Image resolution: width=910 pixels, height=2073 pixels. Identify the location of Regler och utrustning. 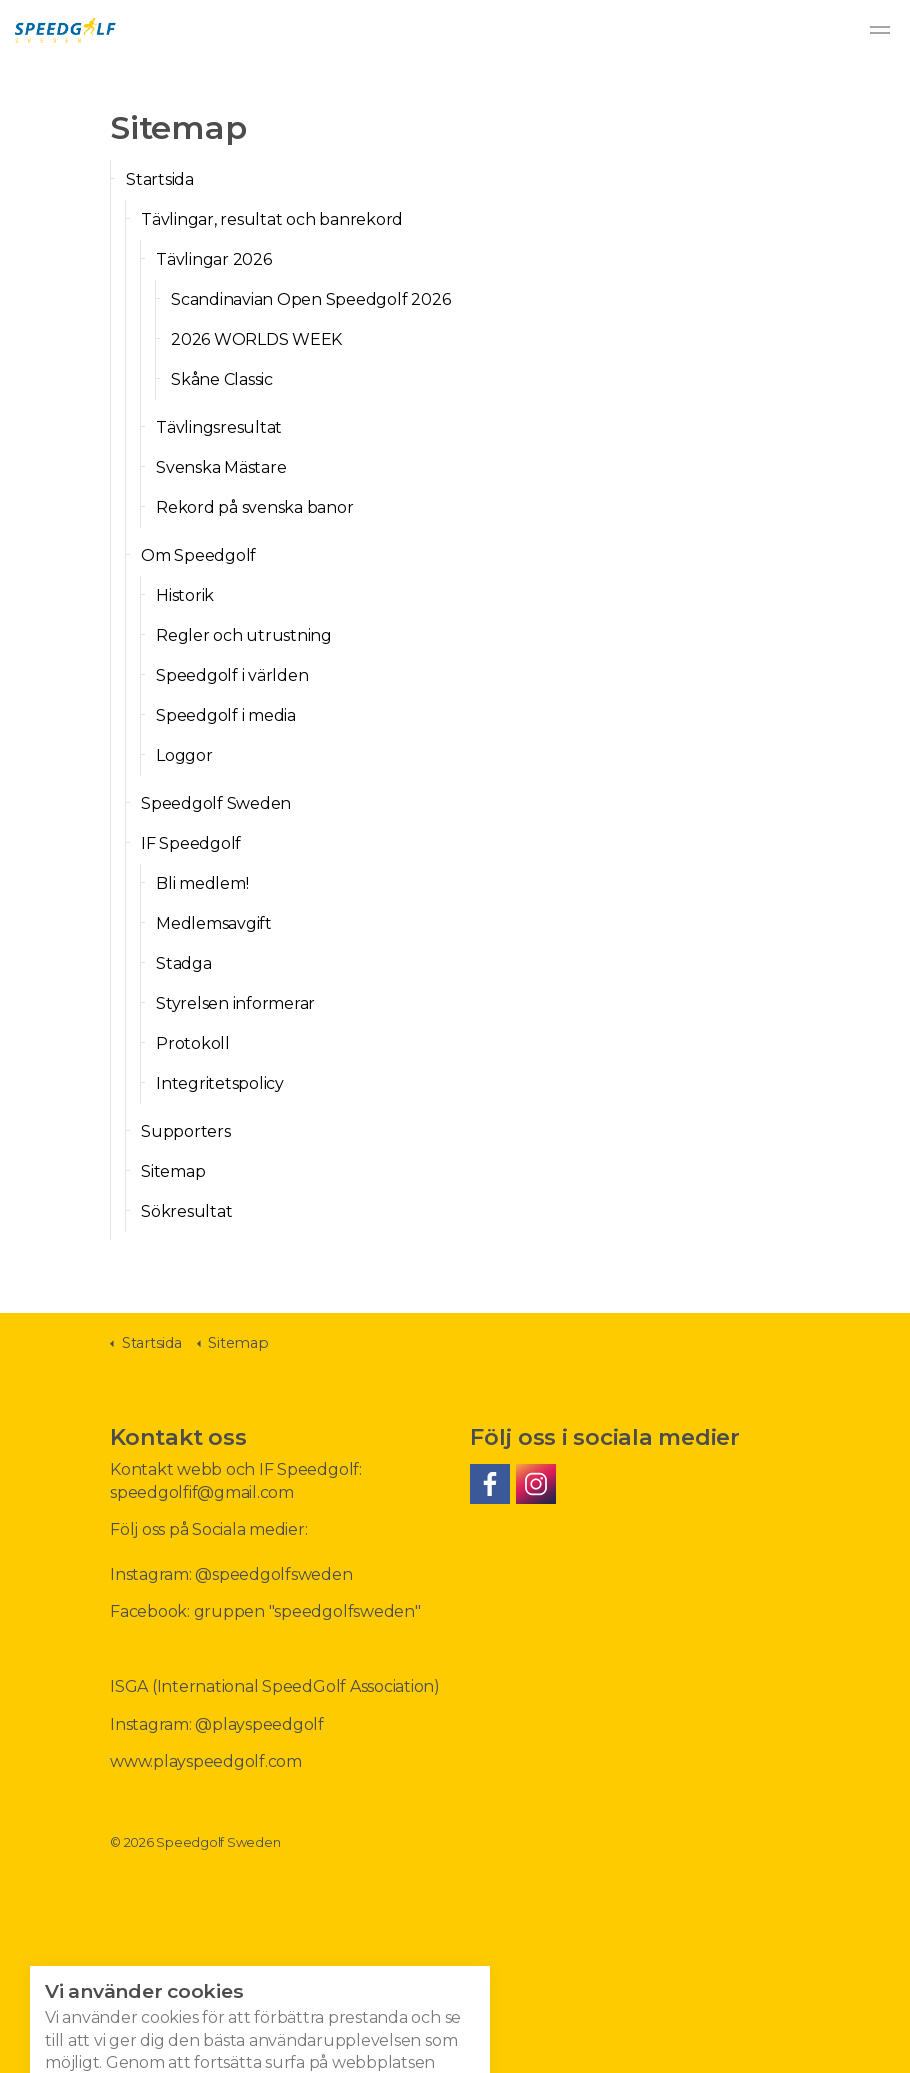
(244, 635).